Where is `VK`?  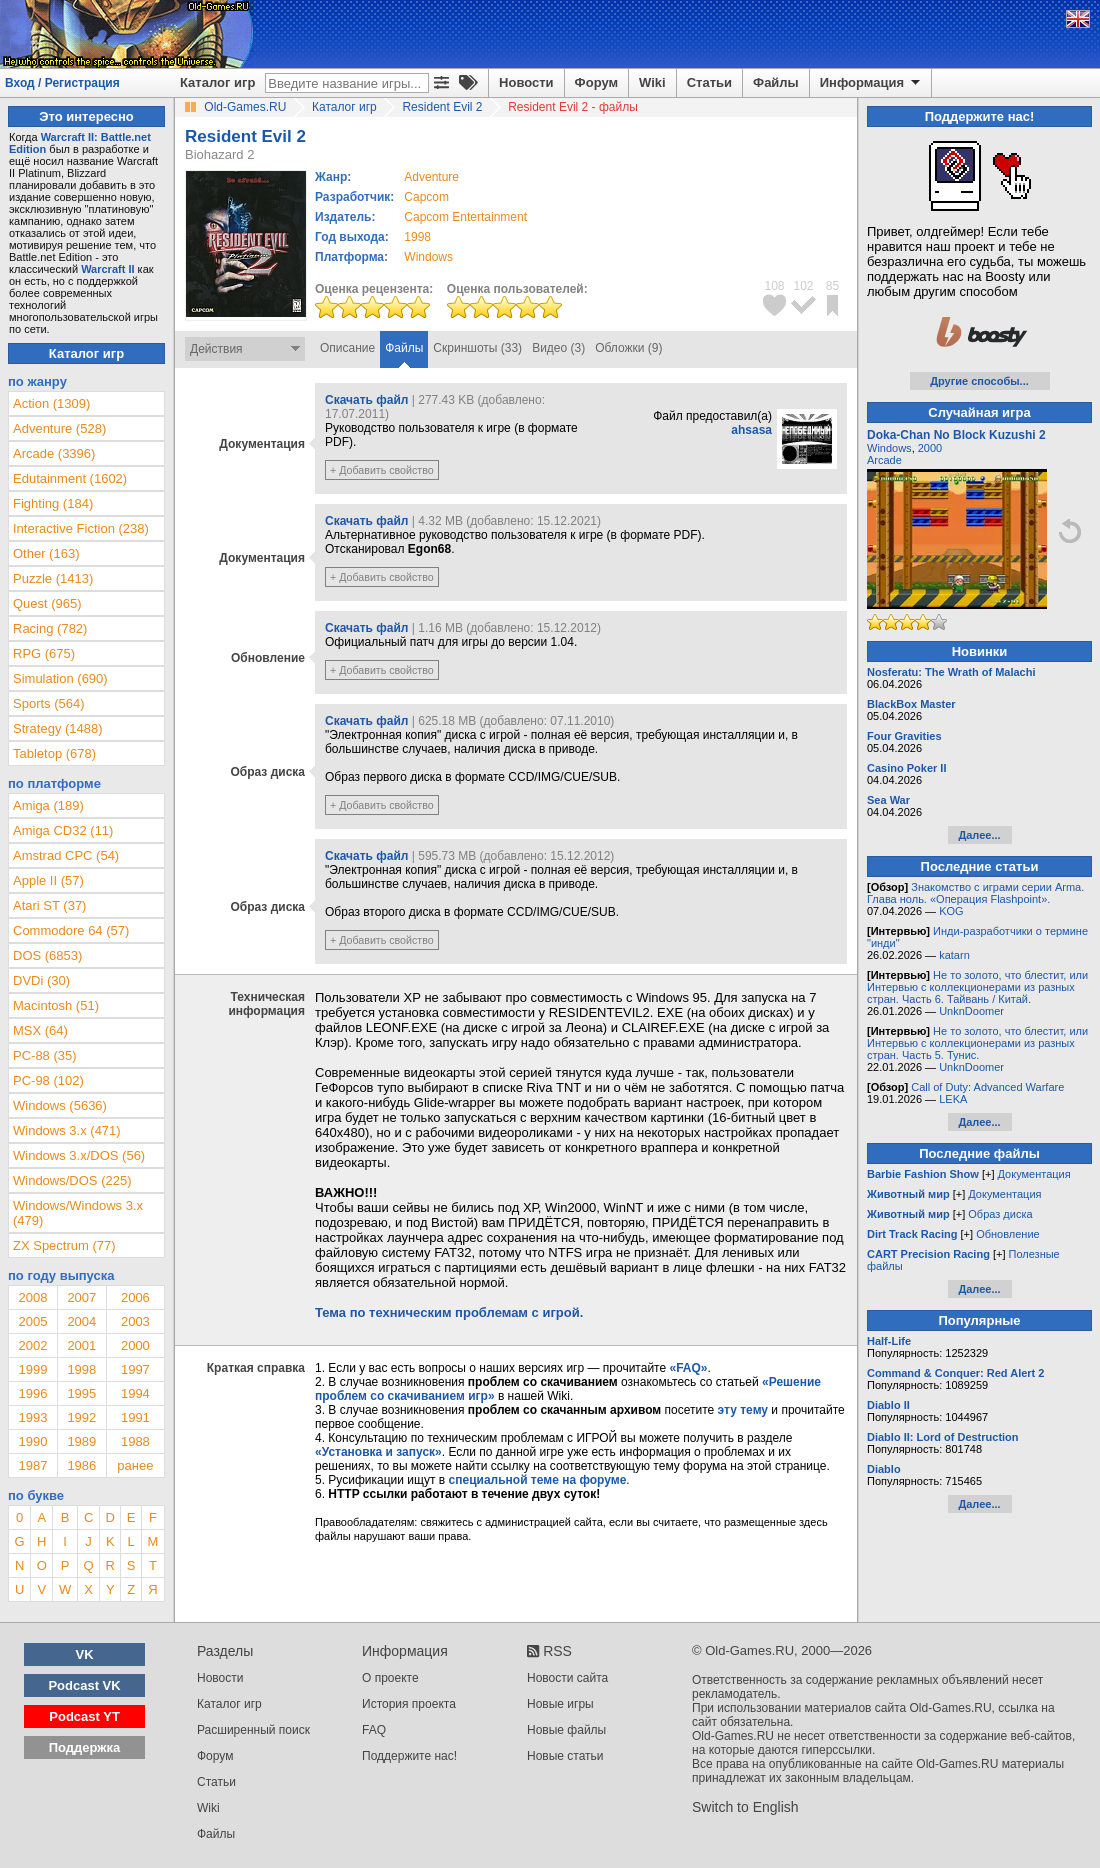
VK is located at coordinates (85, 1654).